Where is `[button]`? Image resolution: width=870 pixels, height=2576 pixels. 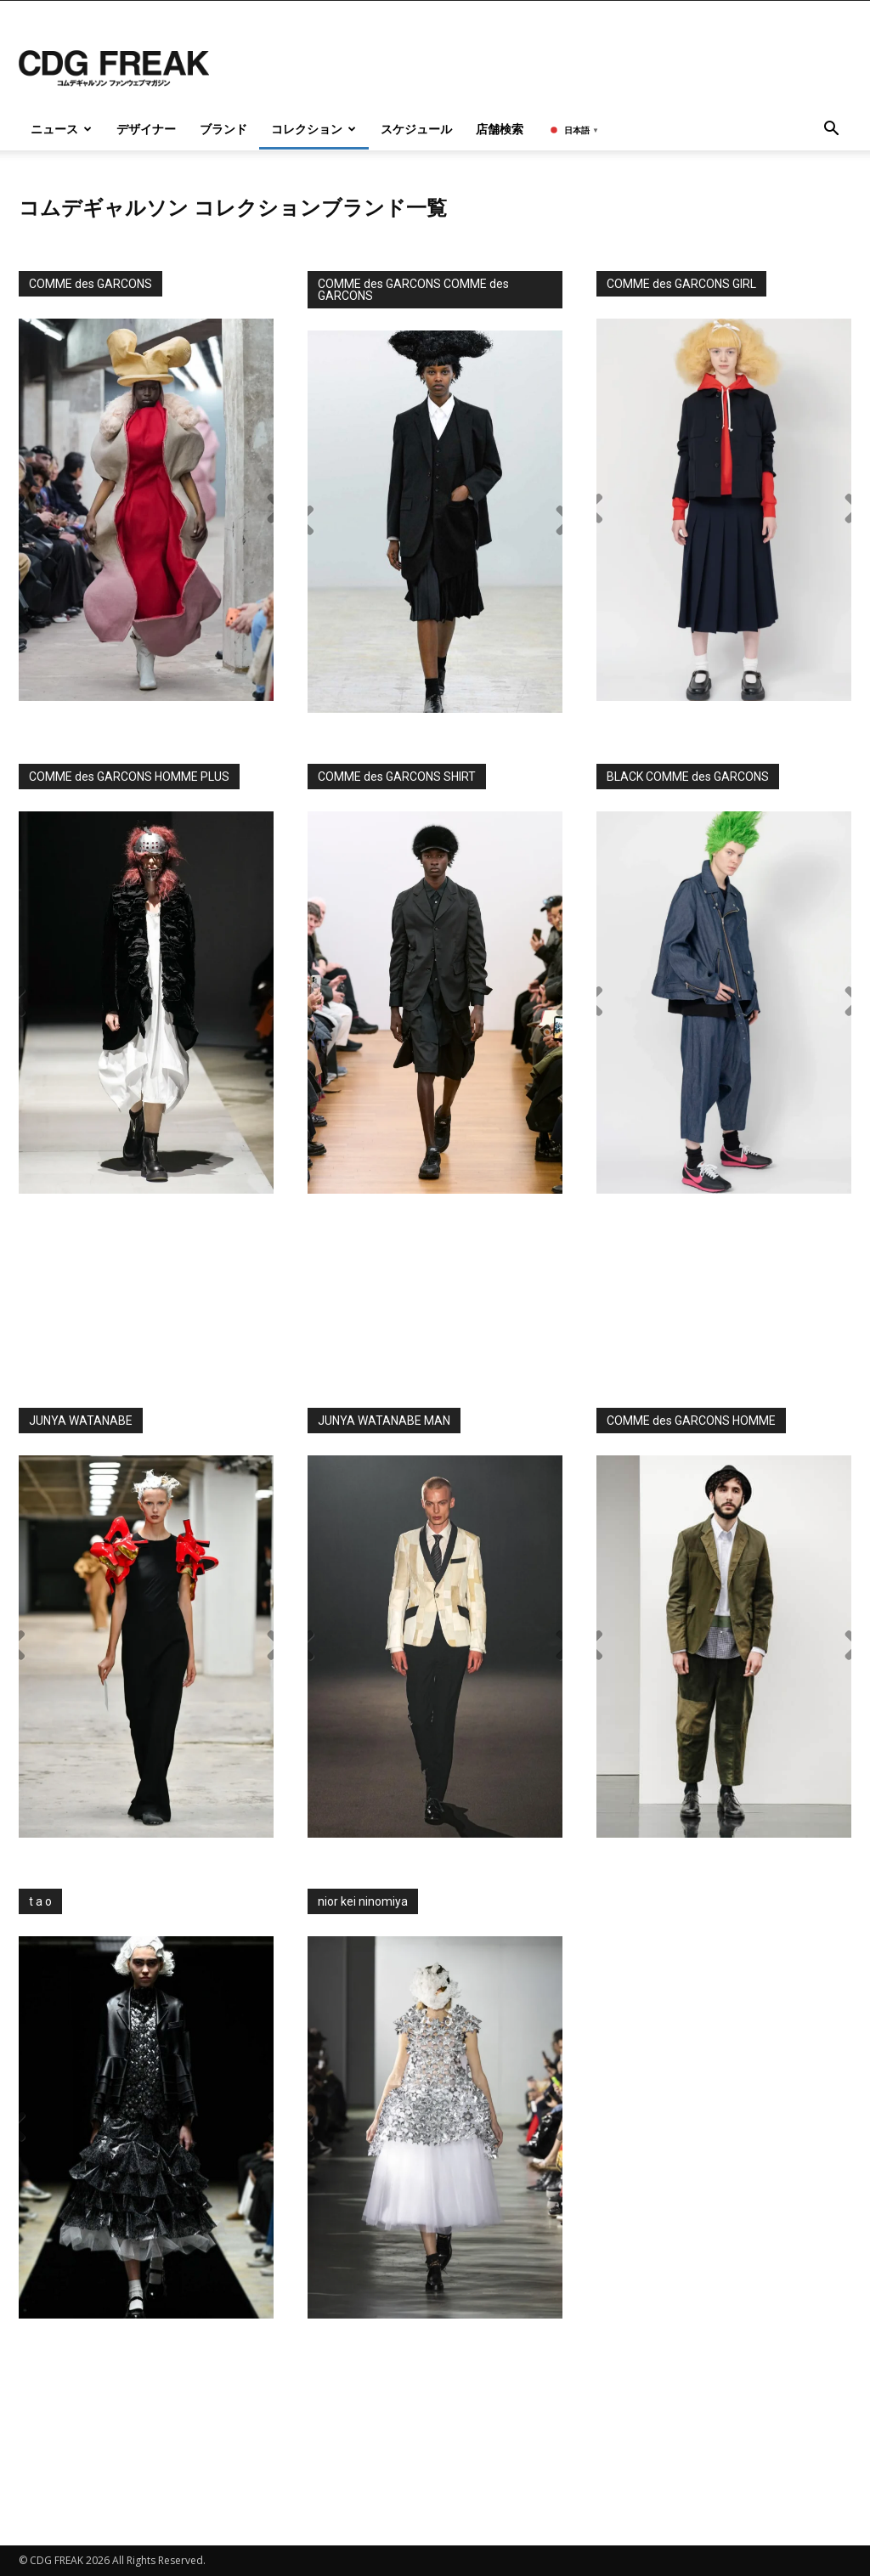 [button] is located at coordinates (831, 130).